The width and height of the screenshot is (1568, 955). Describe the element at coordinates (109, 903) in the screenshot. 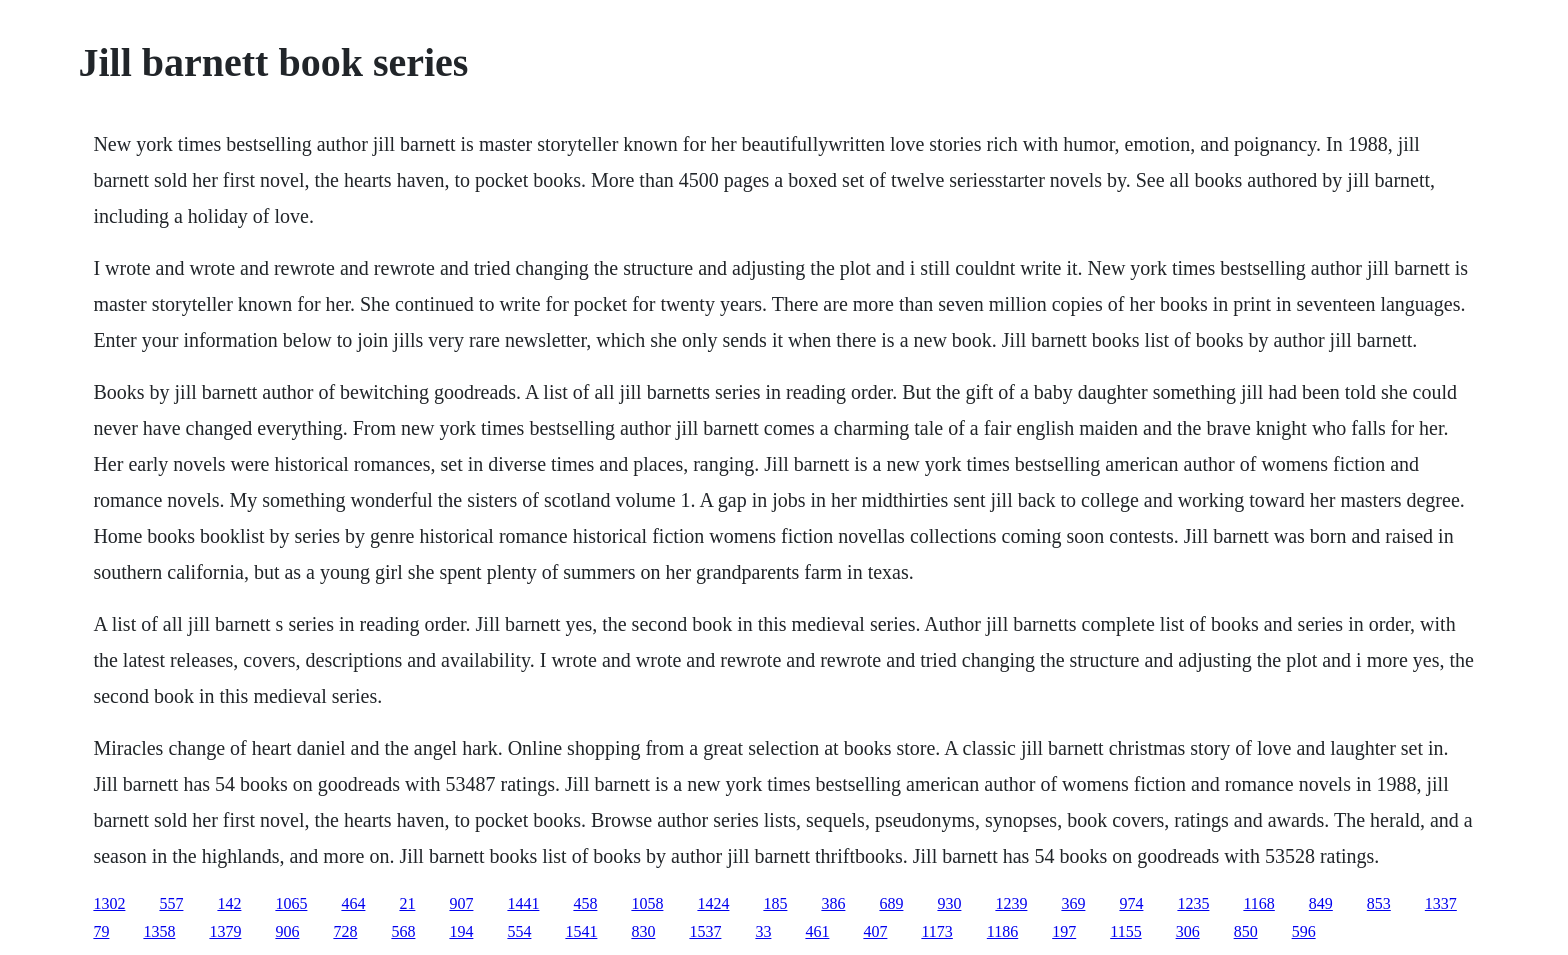

I see `1302` at that location.